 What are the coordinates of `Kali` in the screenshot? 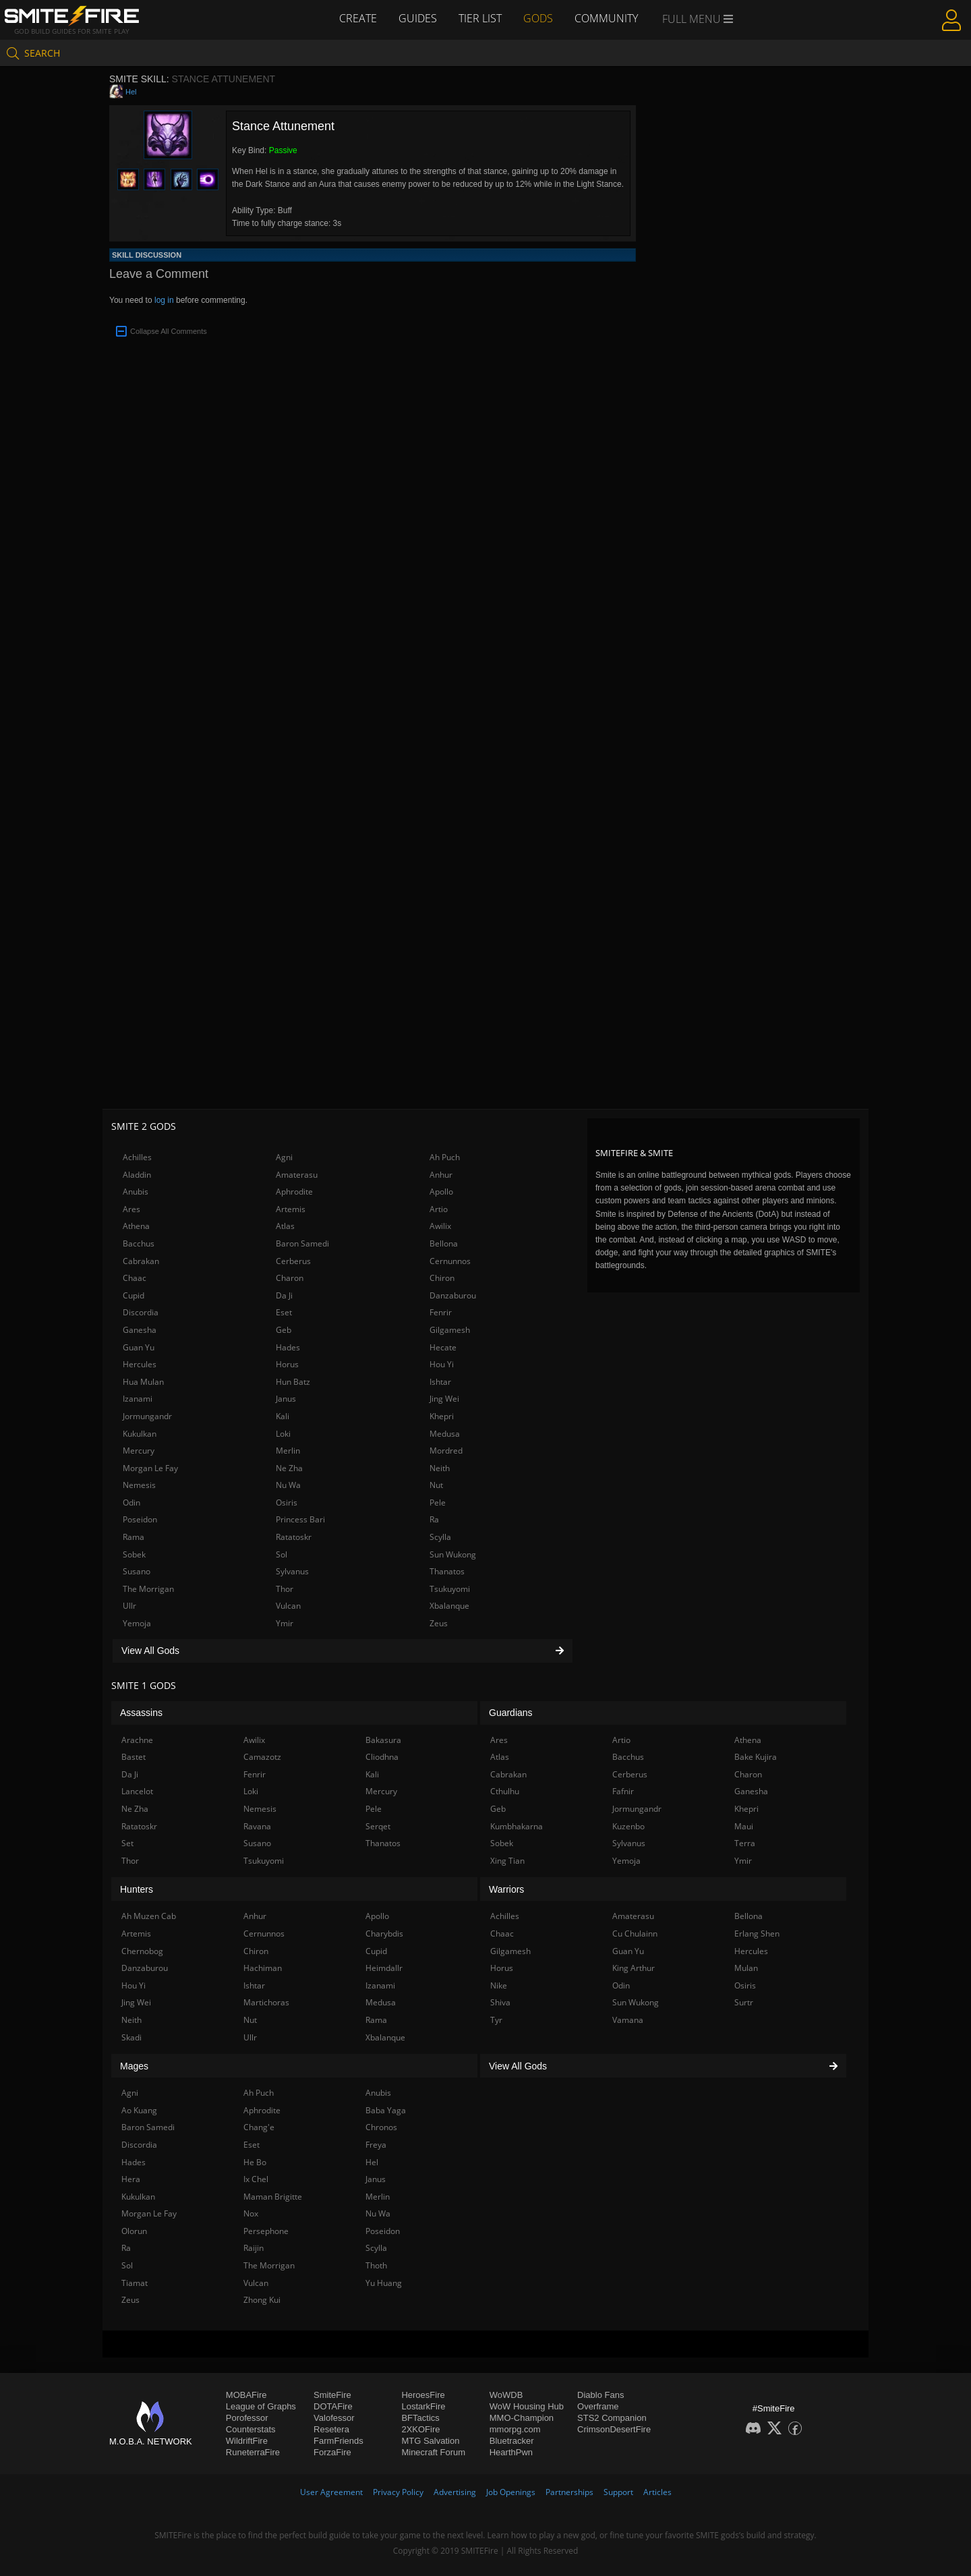 It's located at (282, 1416).